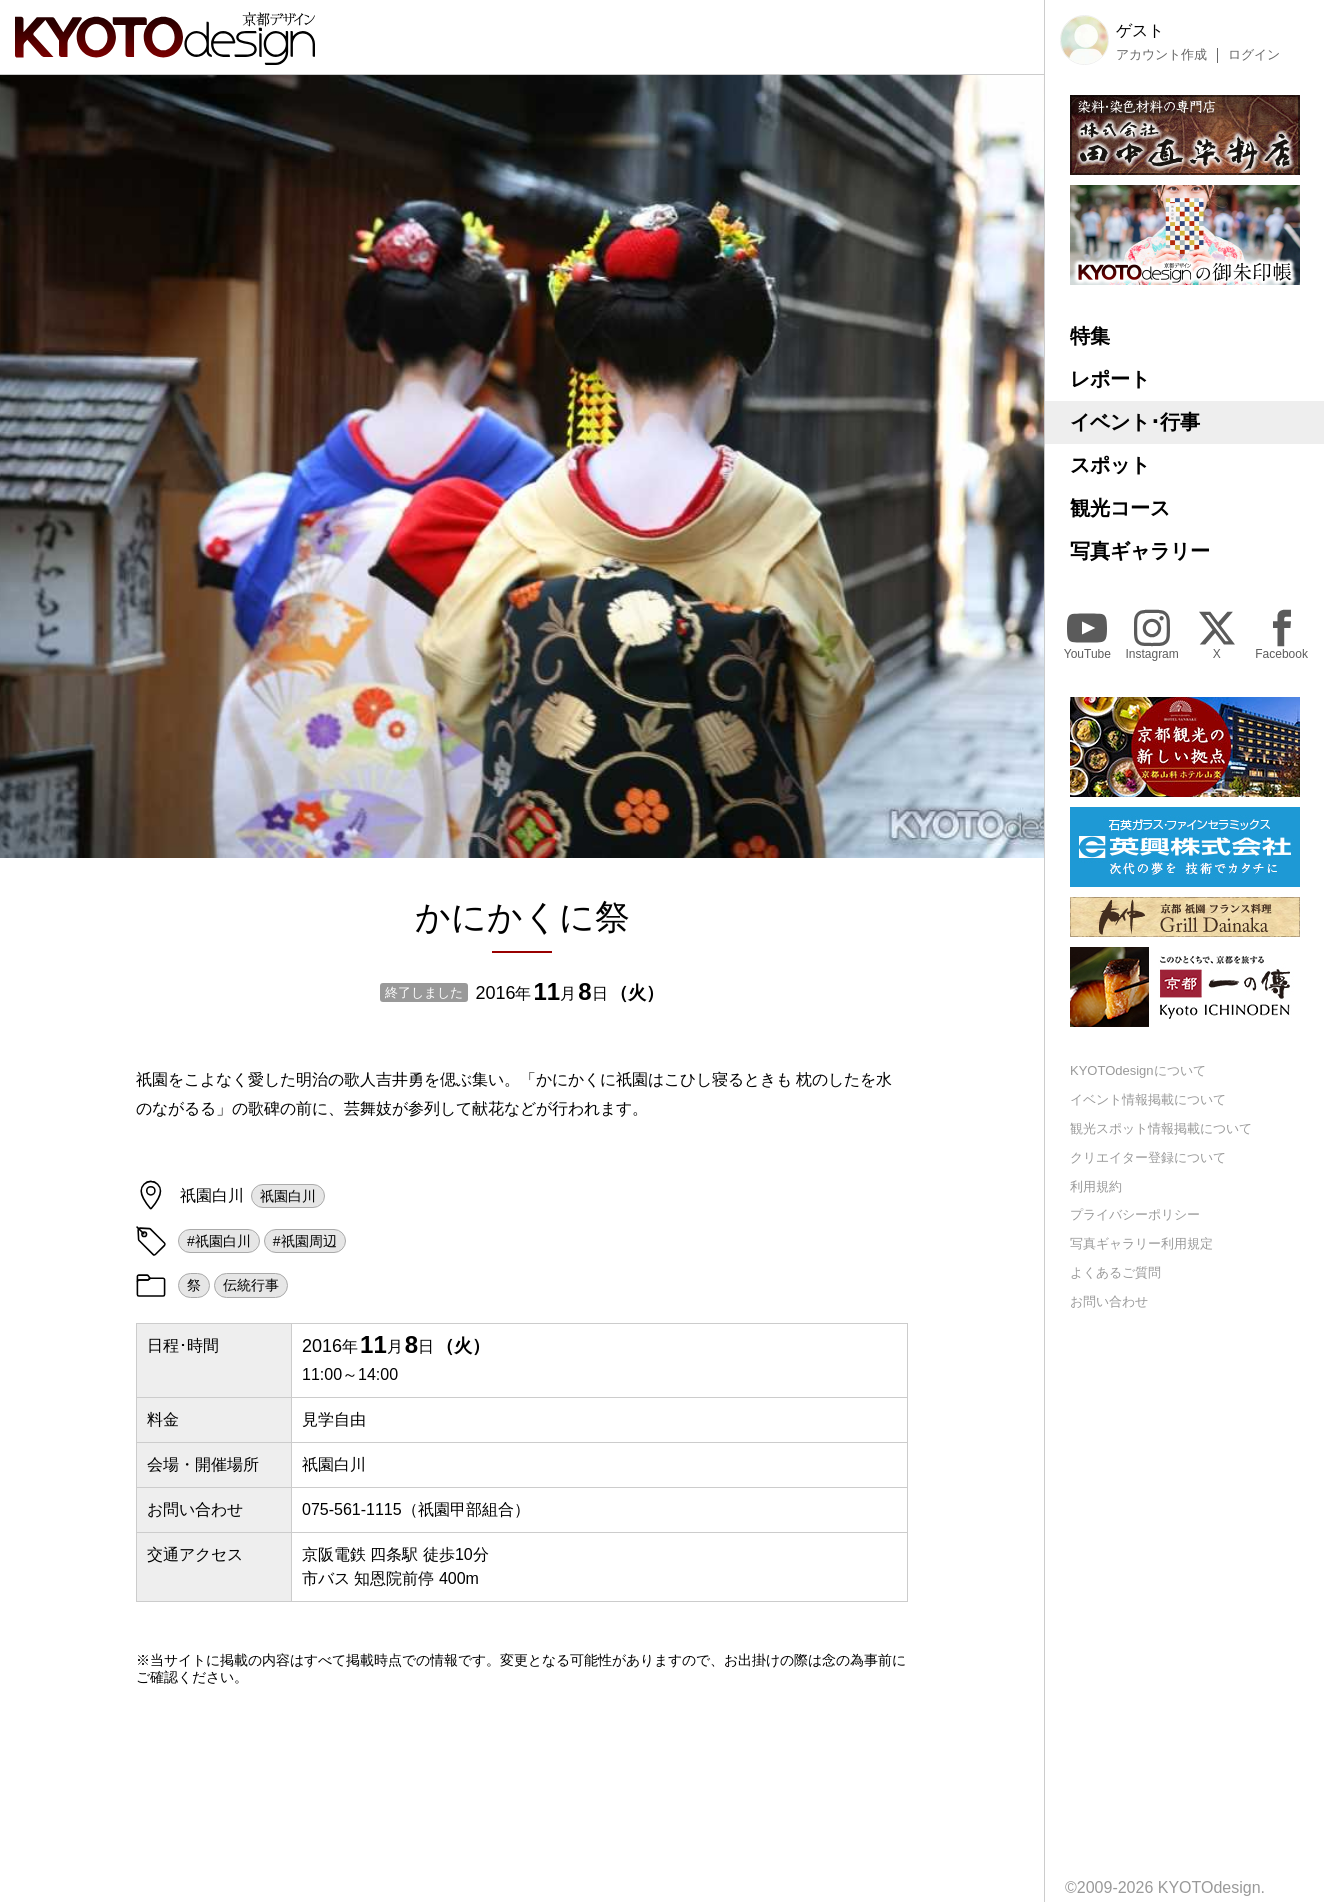  Describe the element at coordinates (1109, 1301) in the screenshot. I see `お問い合わせ` at that location.